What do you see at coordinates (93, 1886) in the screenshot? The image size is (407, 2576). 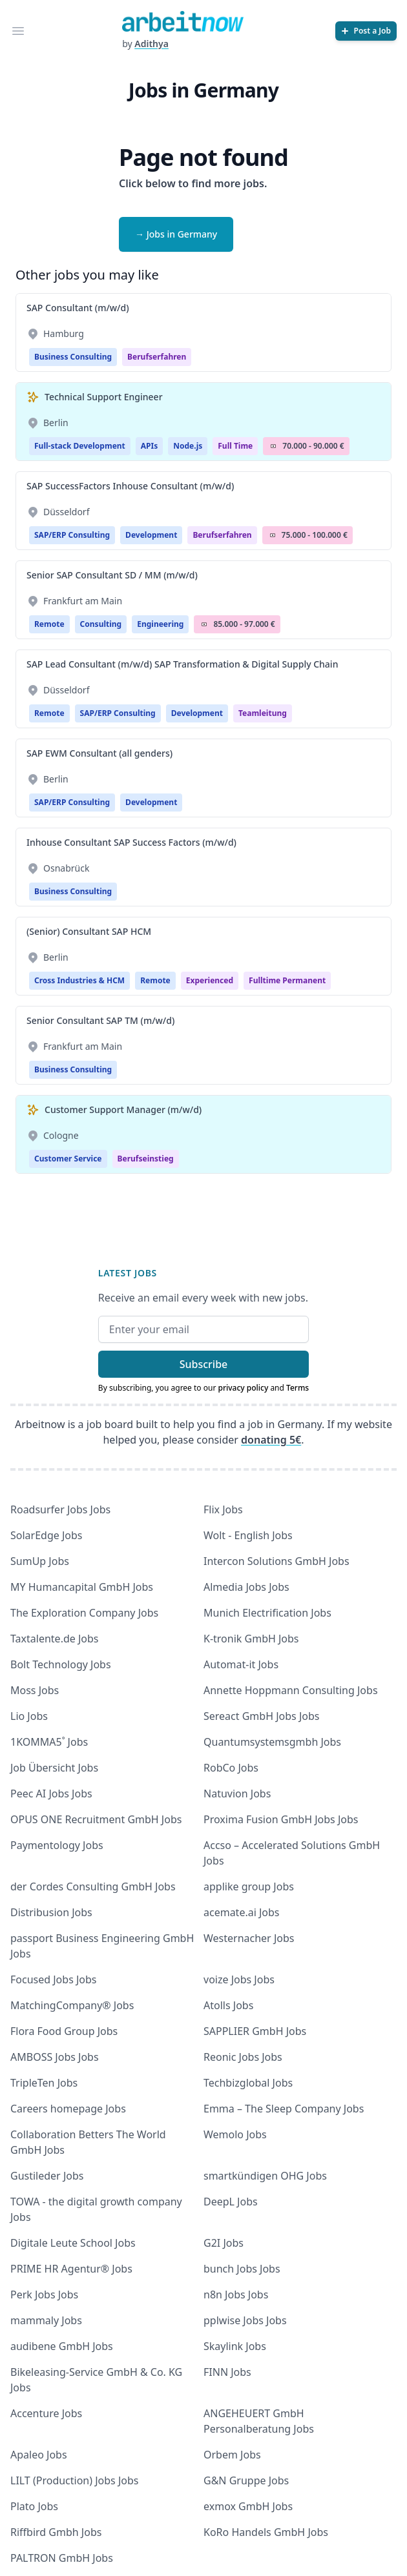 I see `der Cordes Consulting GmbH Jobs` at bounding box center [93, 1886].